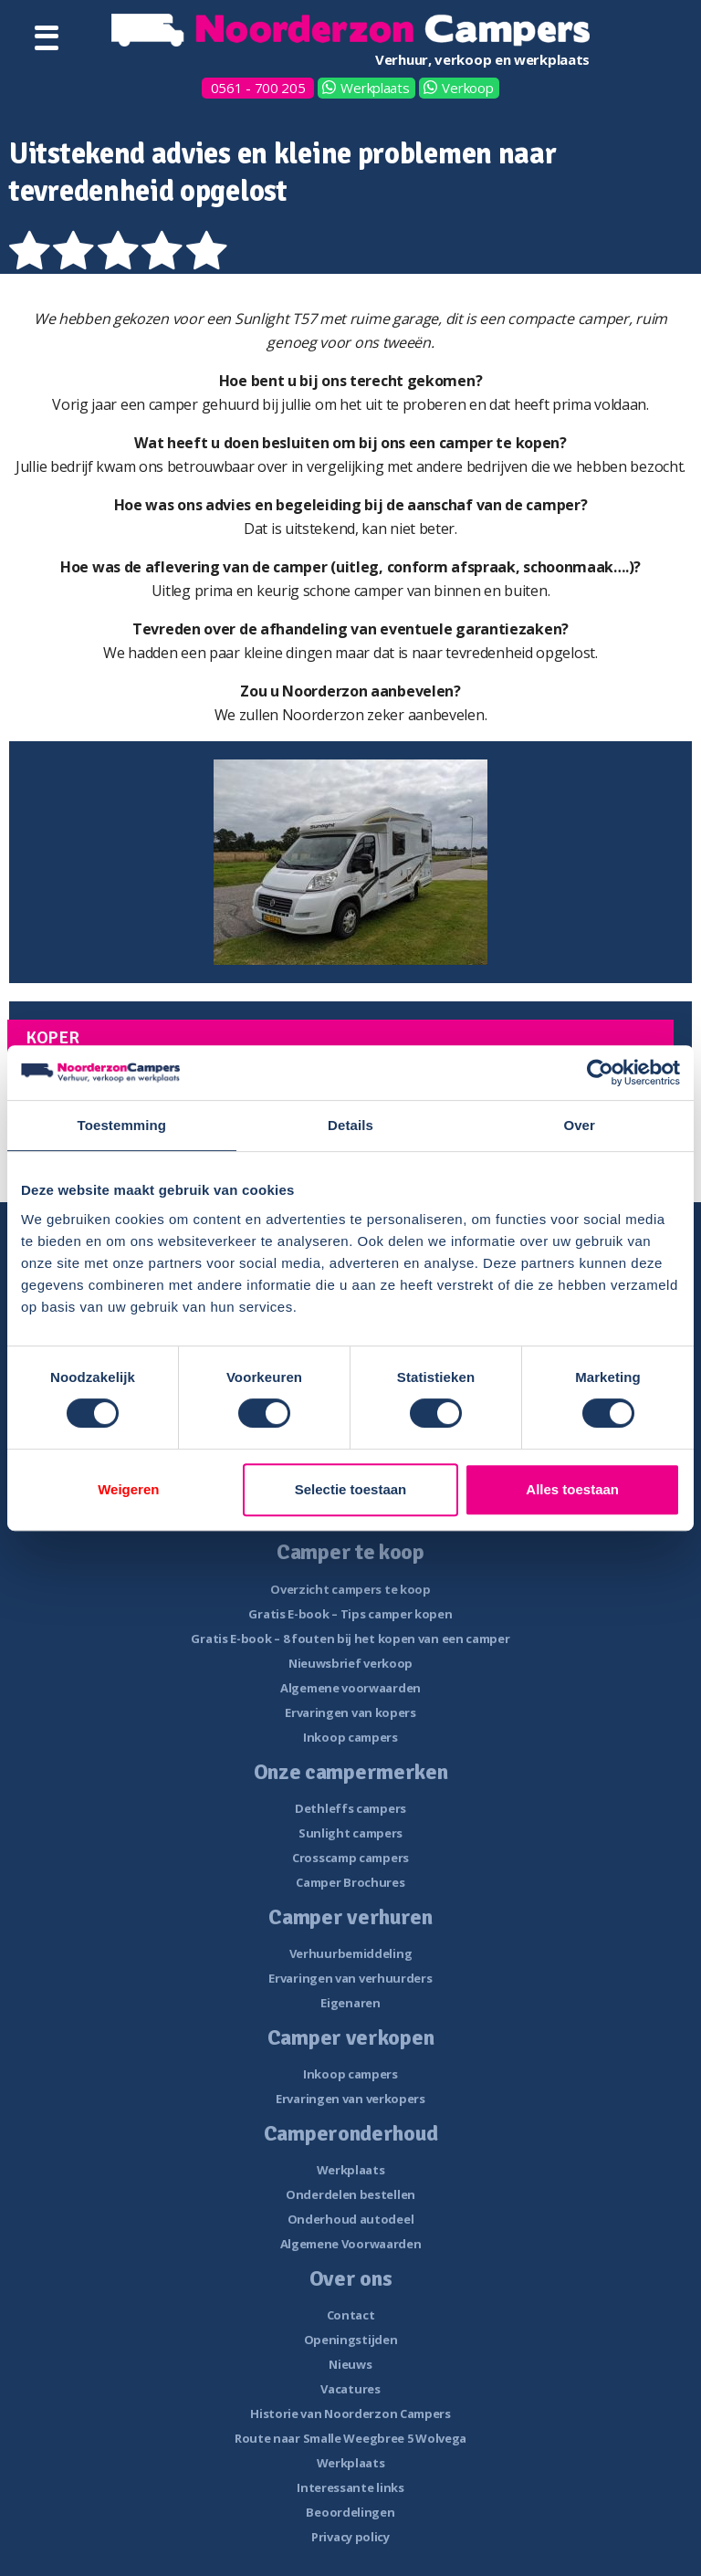 Image resolution: width=701 pixels, height=2576 pixels. What do you see at coordinates (350, 2413) in the screenshot?
I see `Historie van Noorderzon Campers` at bounding box center [350, 2413].